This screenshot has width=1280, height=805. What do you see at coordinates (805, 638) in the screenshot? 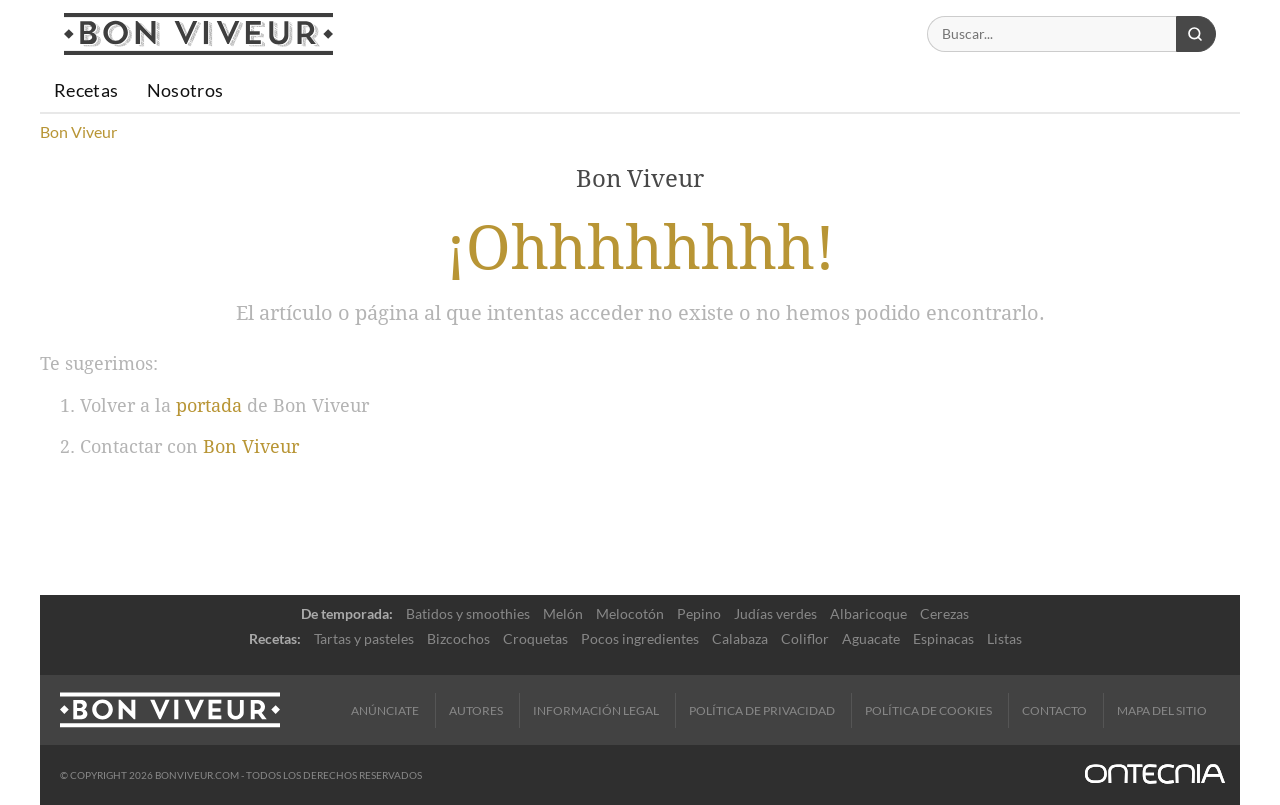
I see `Coliflor` at bounding box center [805, 638].